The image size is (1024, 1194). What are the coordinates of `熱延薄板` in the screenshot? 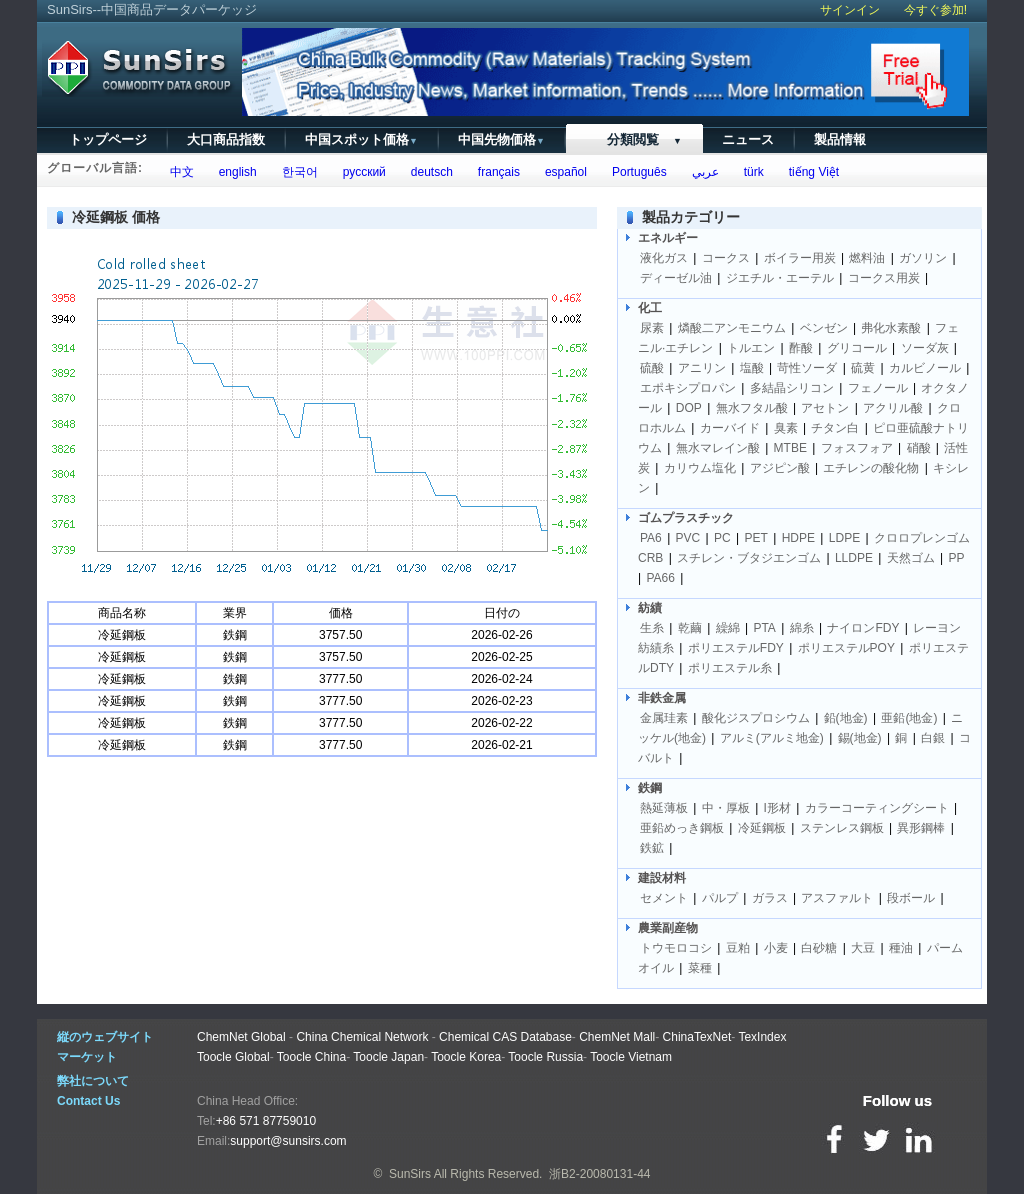 It's located at (664, 808).